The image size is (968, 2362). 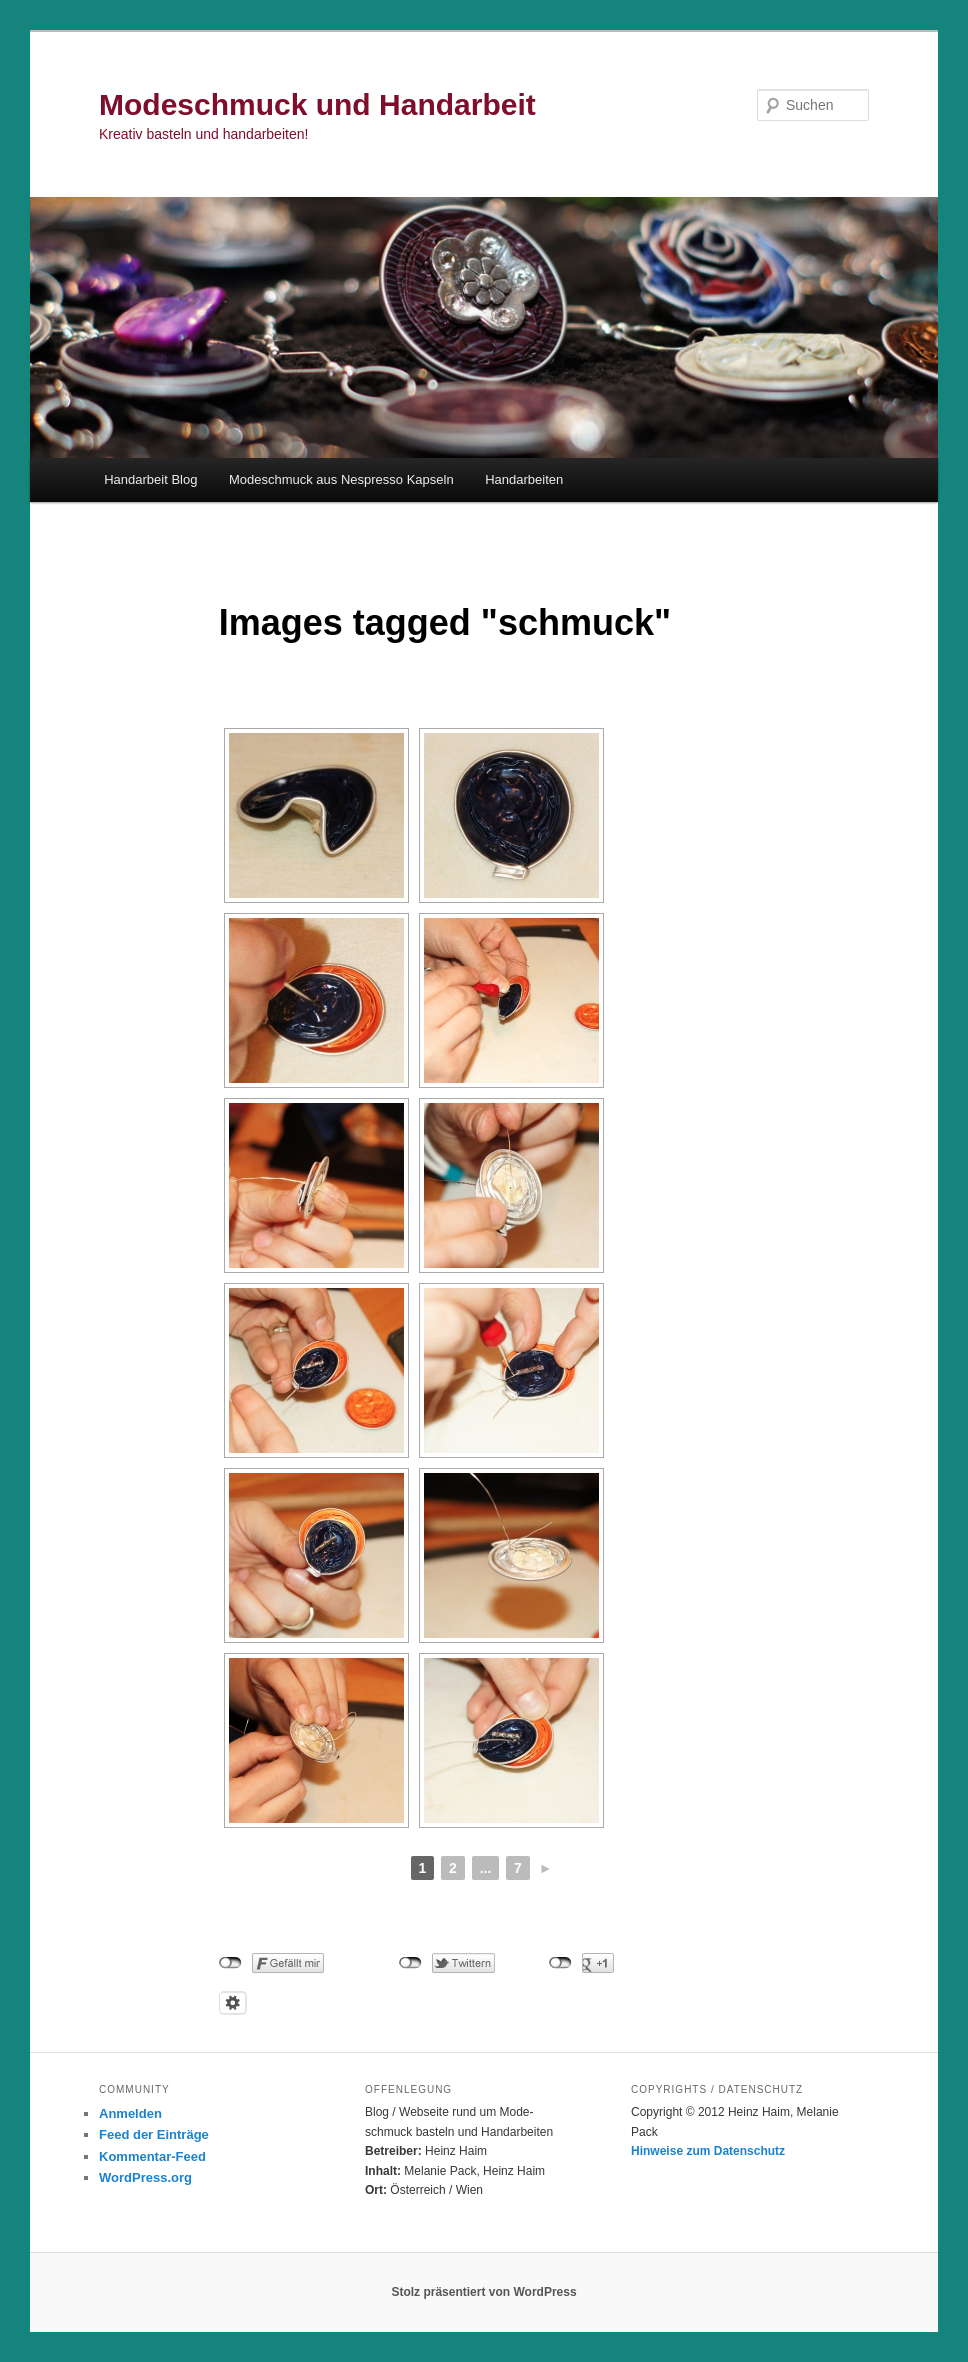 I want to click on Handarbeiten, so click(x=524, y=479).